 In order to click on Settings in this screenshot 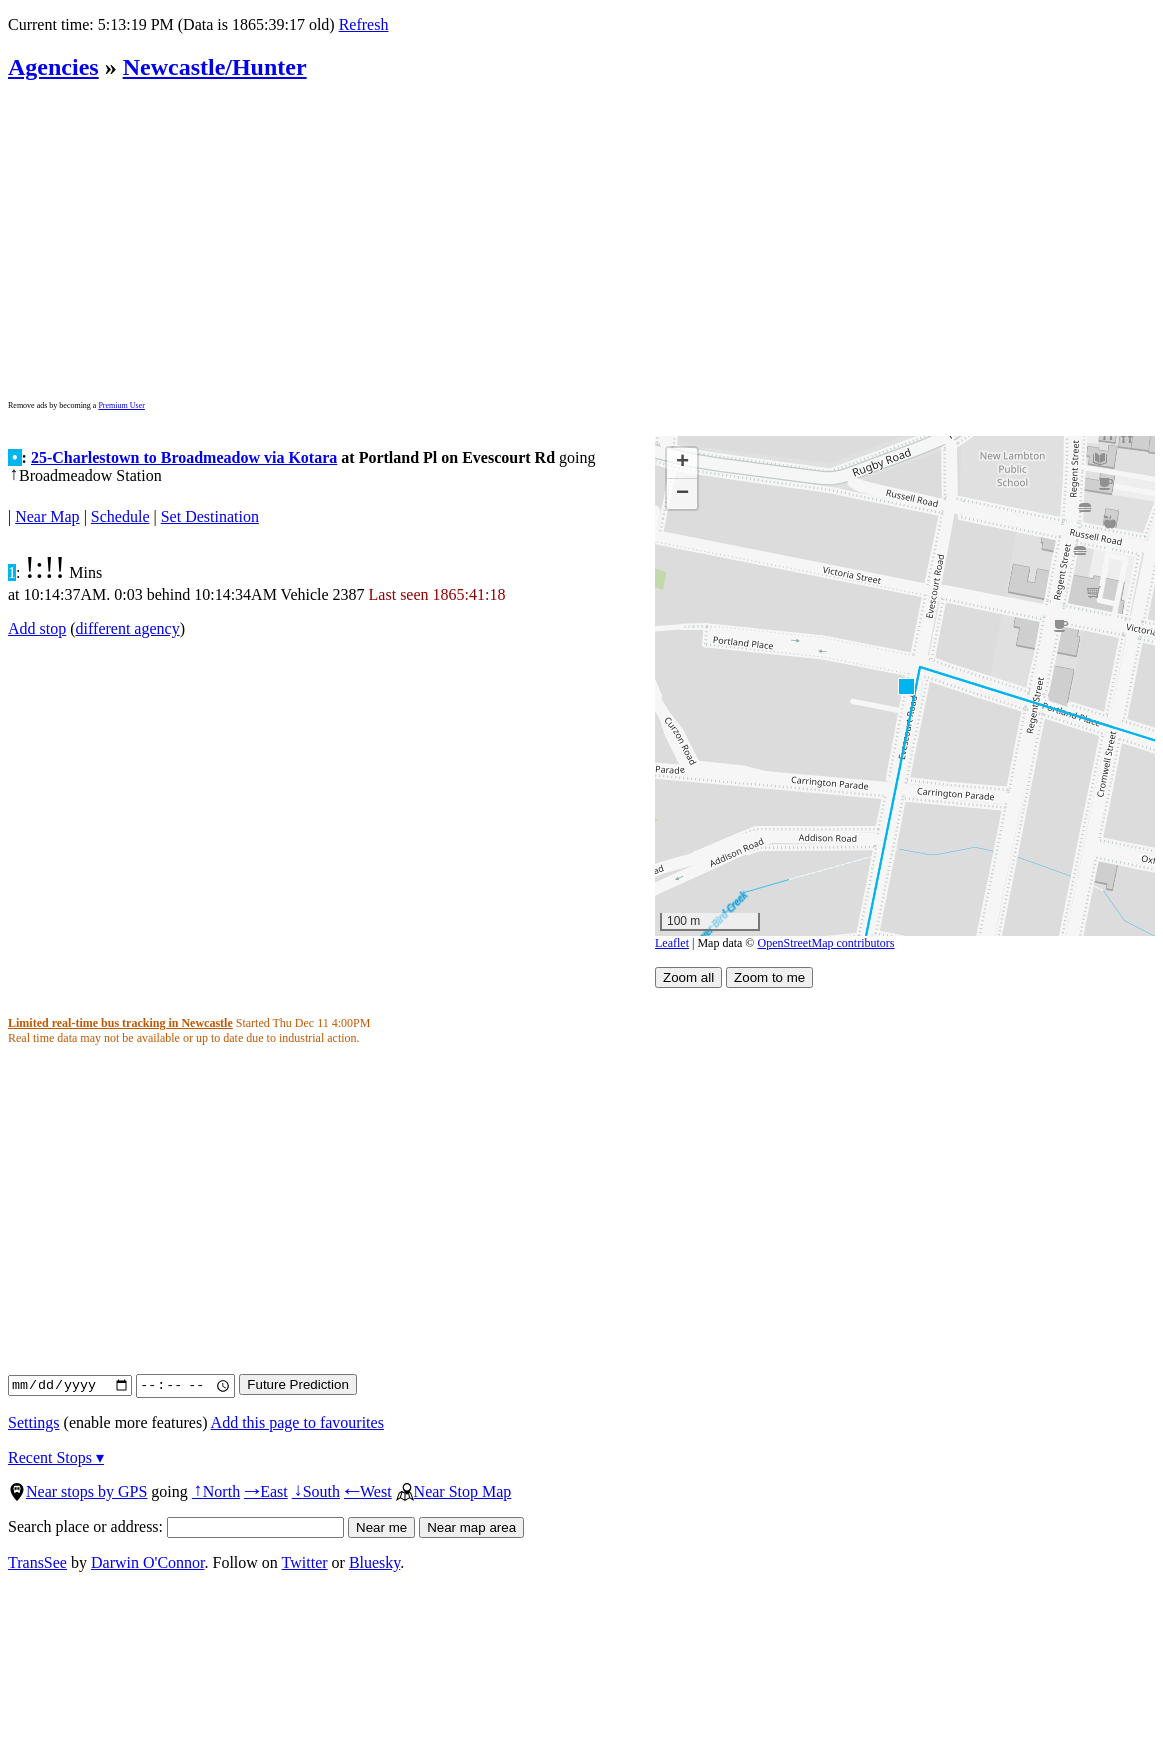, I will do `click(34, 1422)`.